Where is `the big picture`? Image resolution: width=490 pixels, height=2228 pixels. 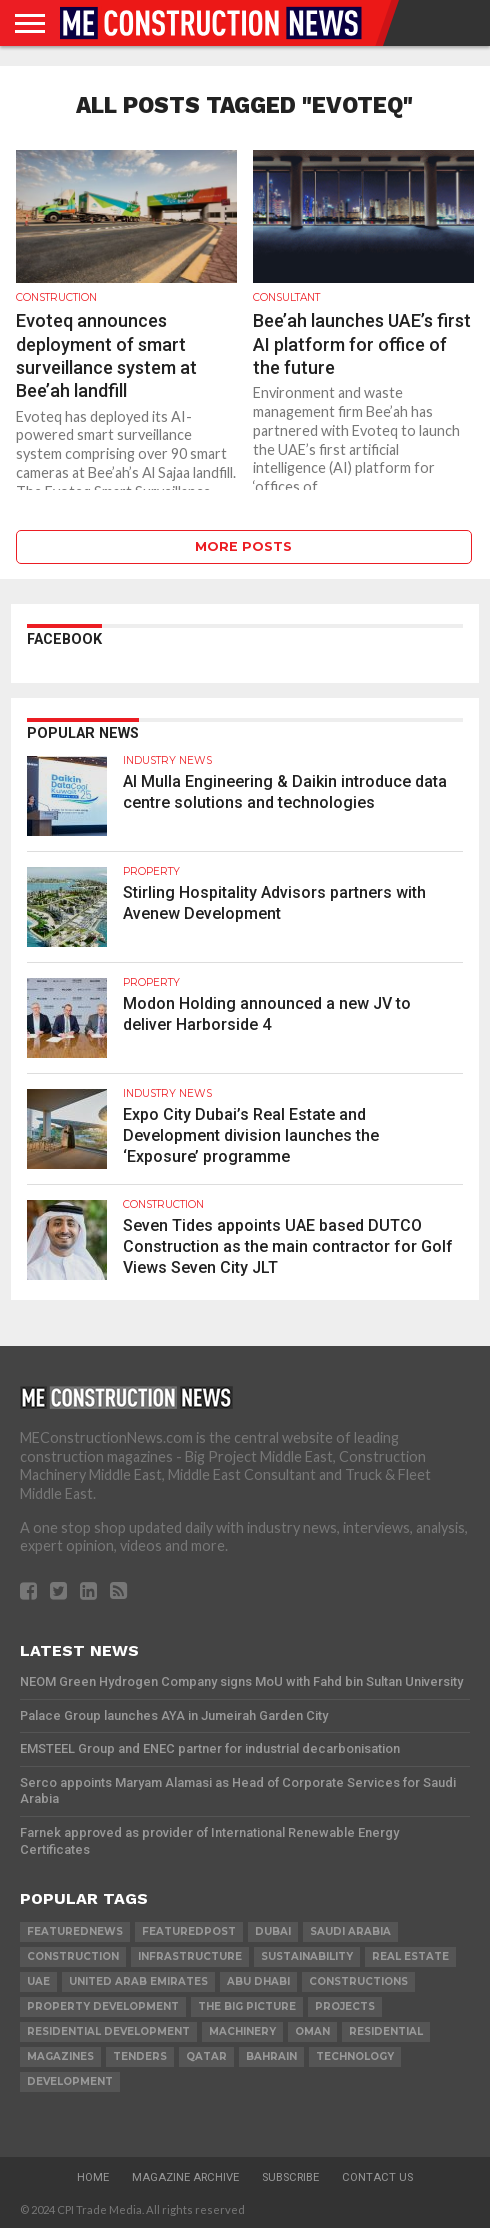
the big picture is located at coordinates (247, 2006).